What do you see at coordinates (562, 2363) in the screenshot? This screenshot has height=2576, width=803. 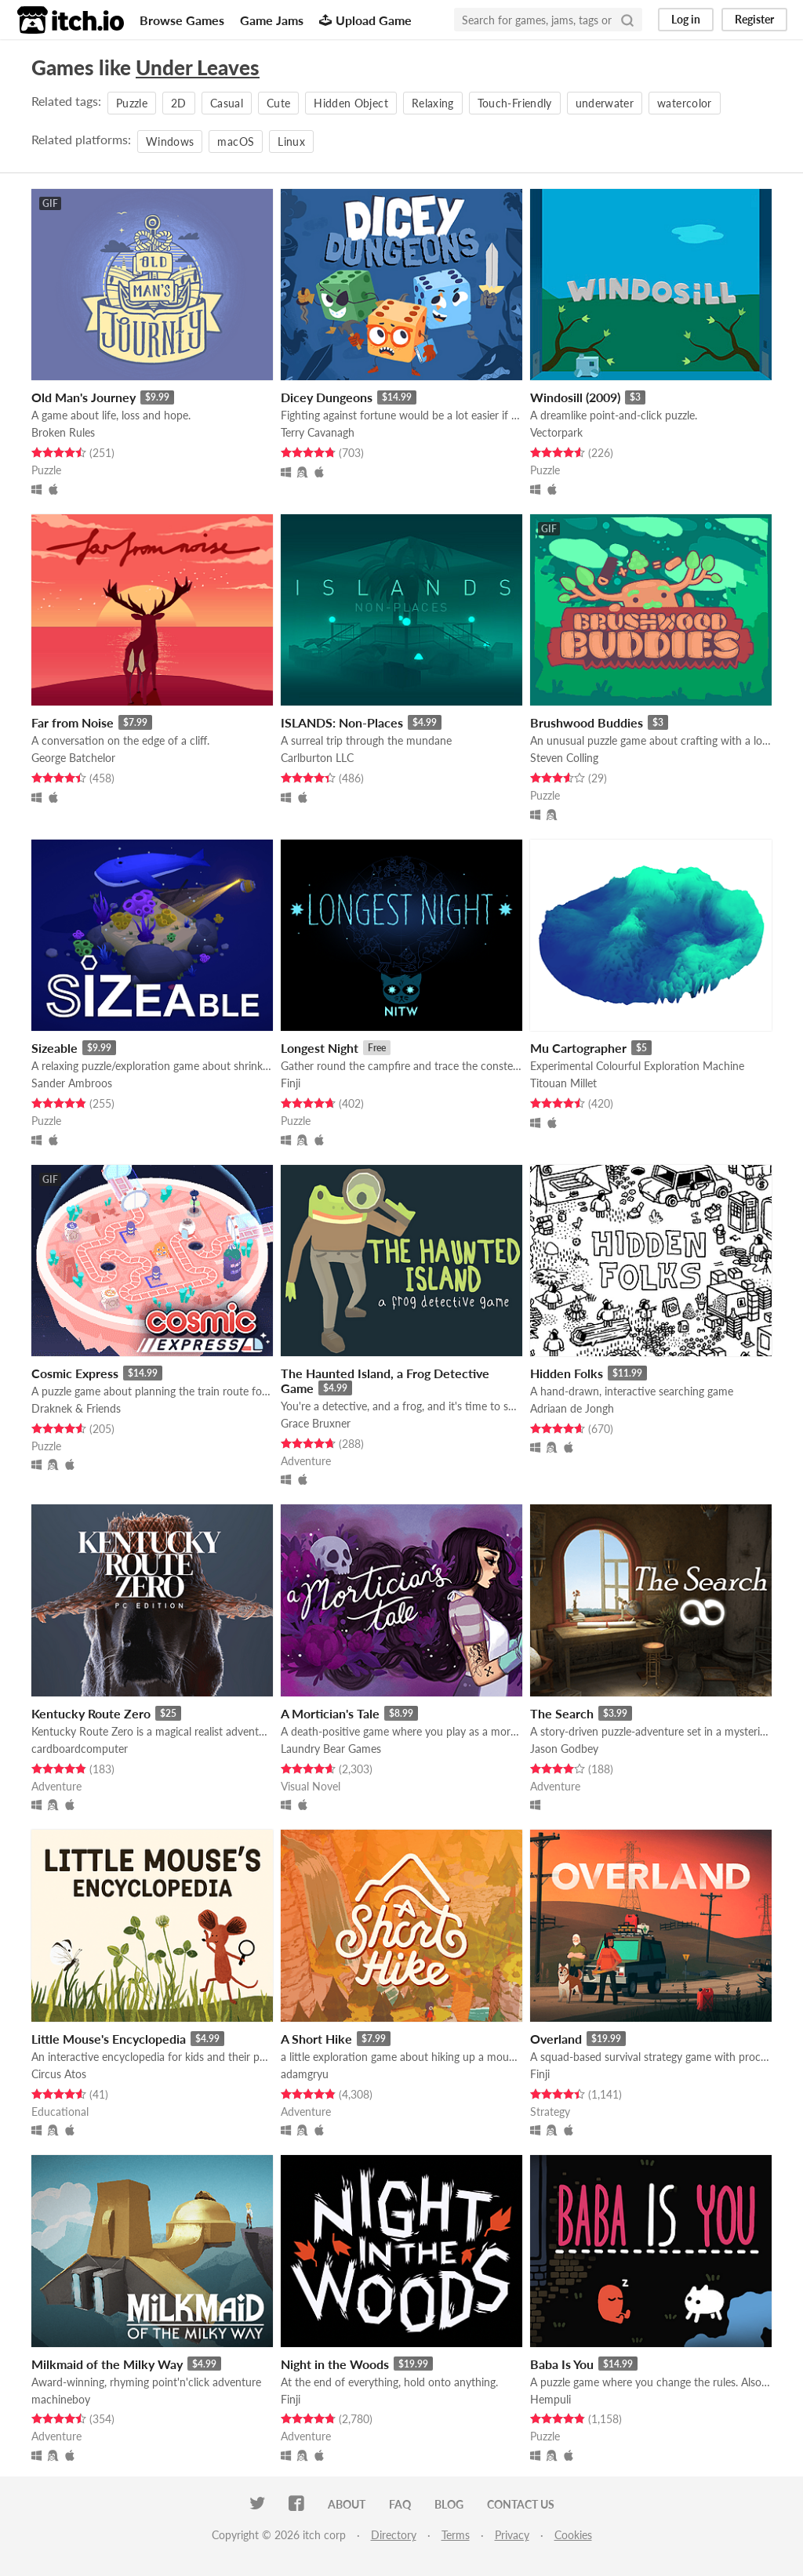 I see `Baba Is You` at bounding box center [562, 2363].